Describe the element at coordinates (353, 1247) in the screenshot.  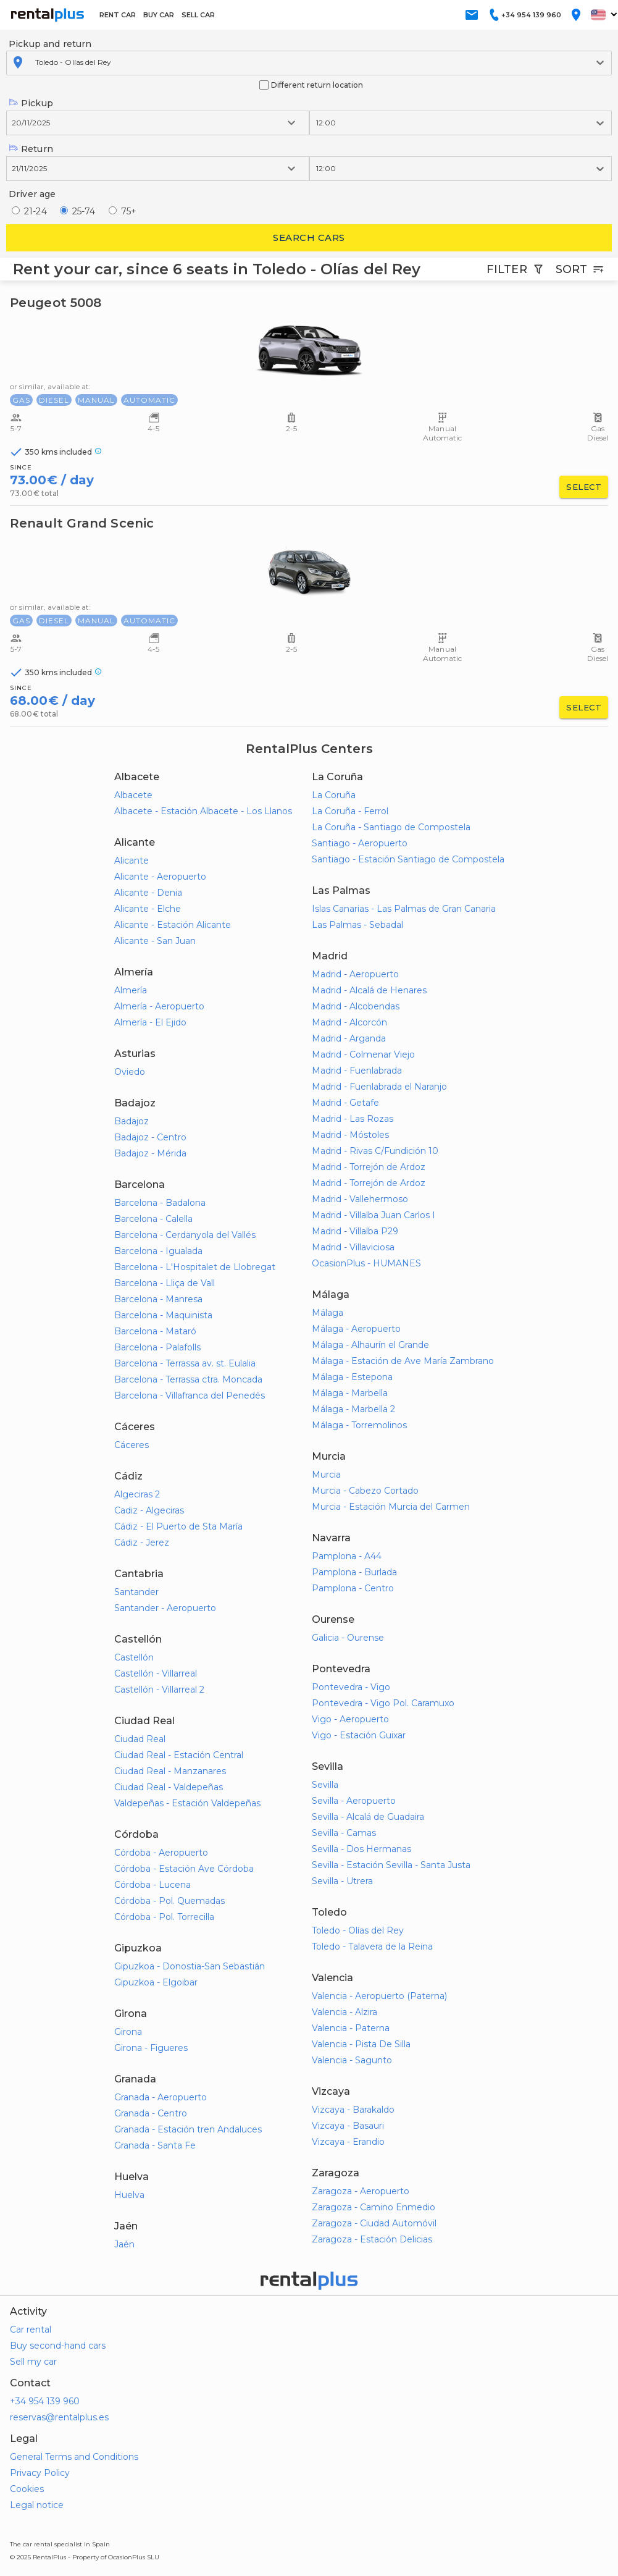
I see `Madrid - Villaviciosa` at that location.